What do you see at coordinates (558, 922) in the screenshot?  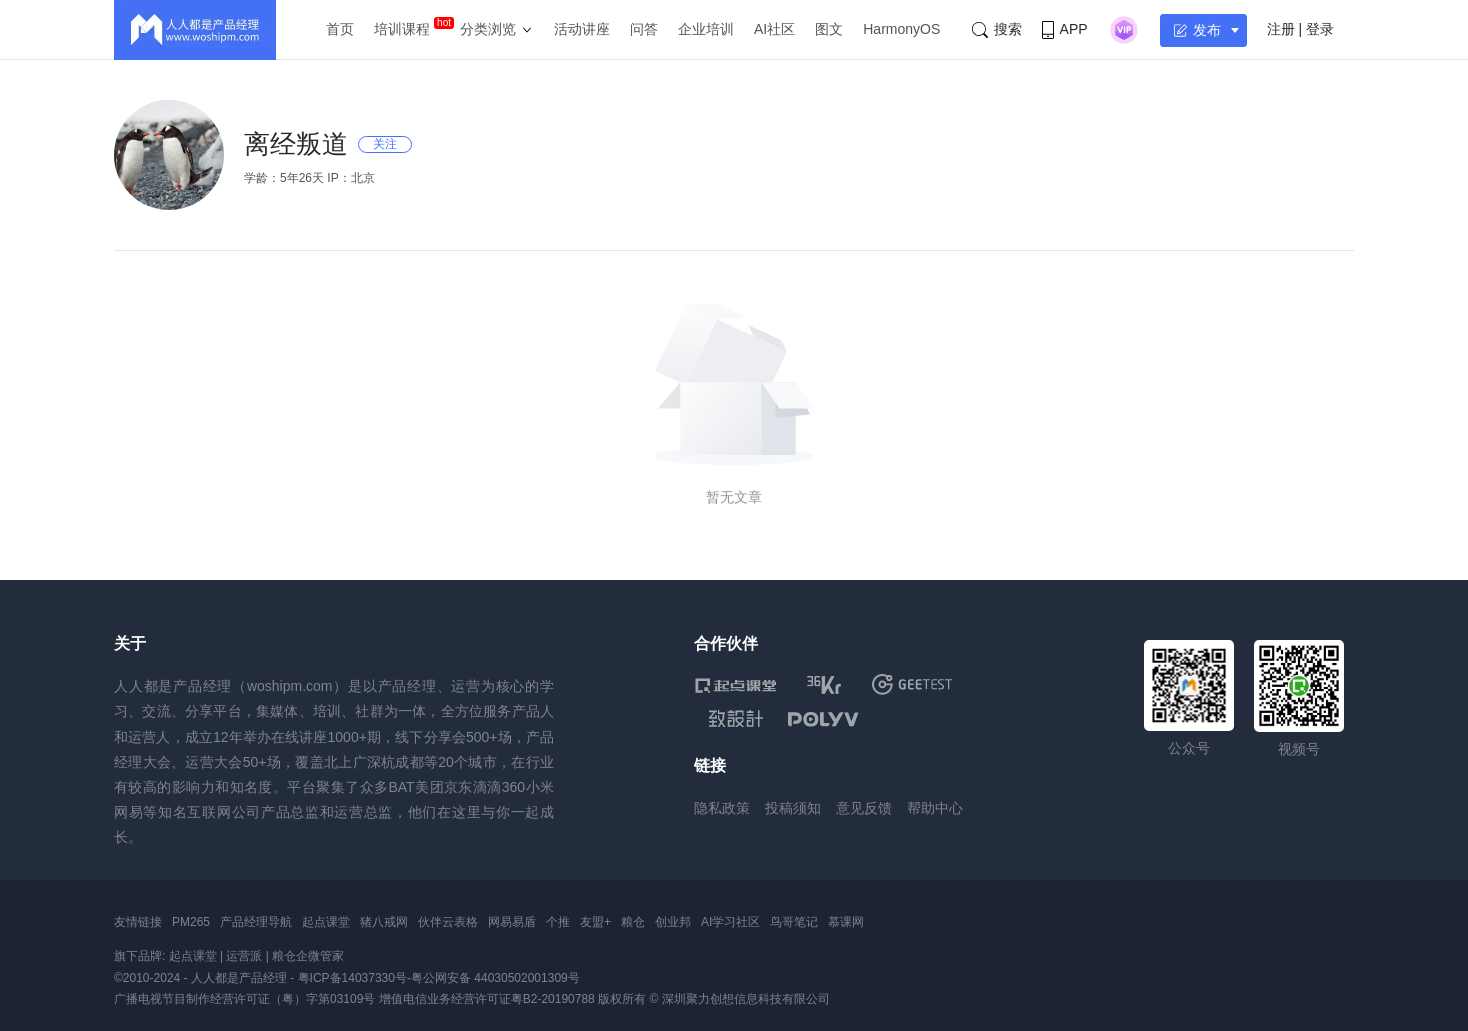 I see `个推` at bounding box center [558, 922].